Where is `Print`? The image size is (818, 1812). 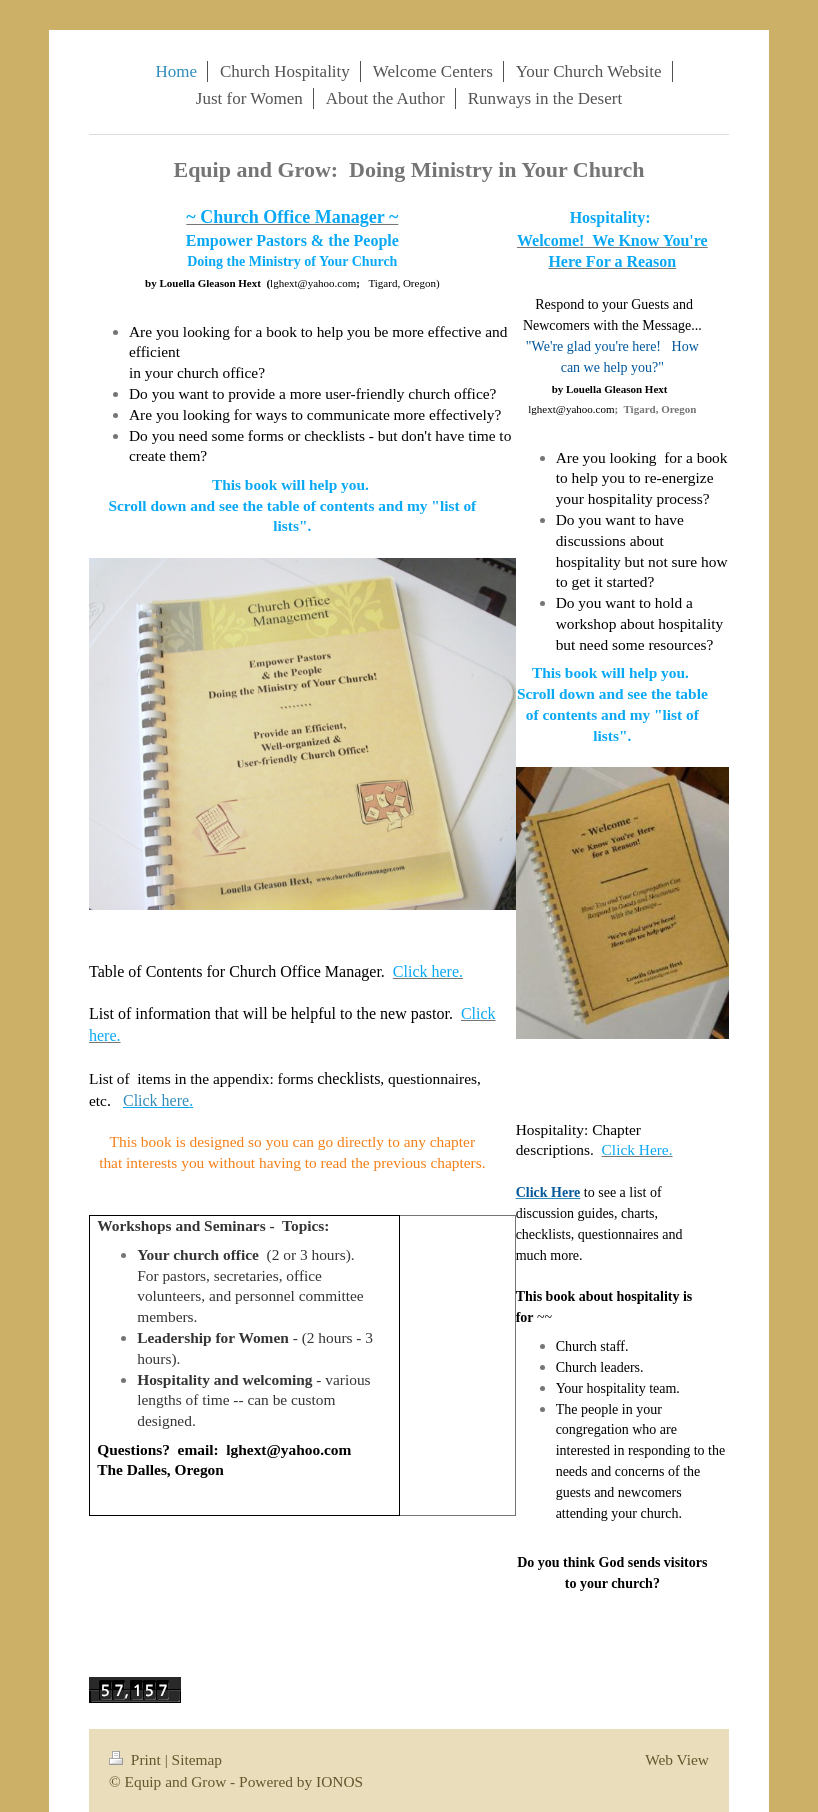 Print is located at coordinates (137, 1759).